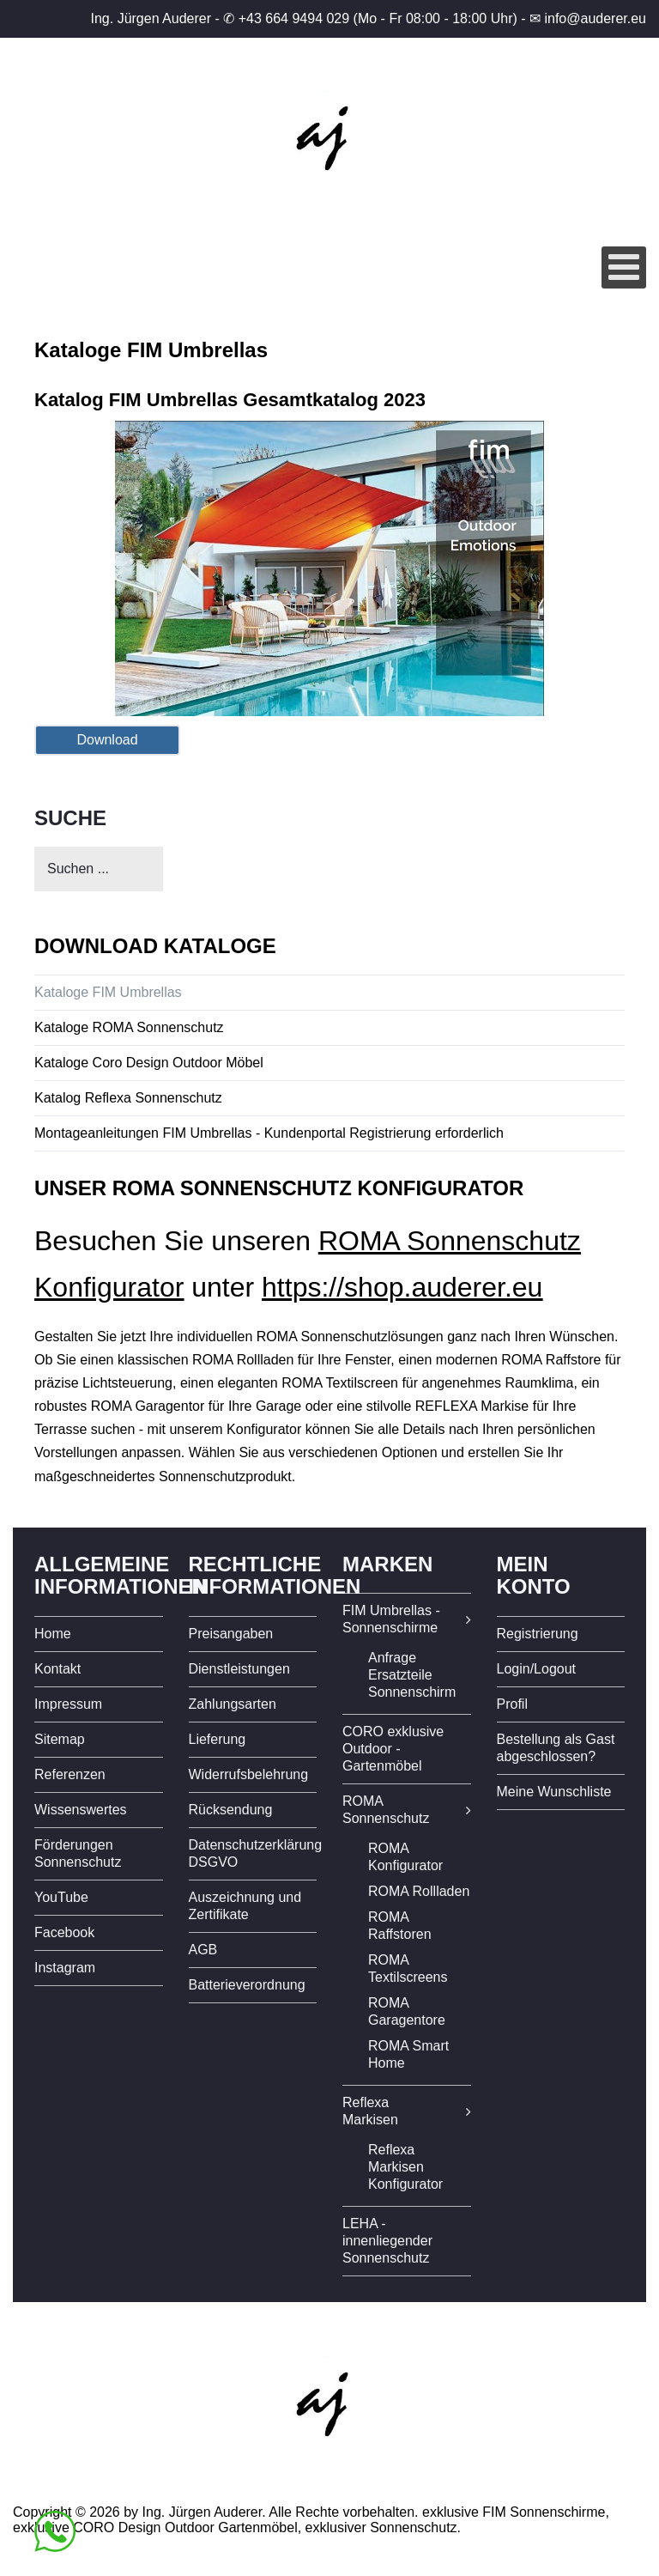 Image resolution: width=659 pixels, height=2576 pixels. I want to click on Anfrage Ersatzteile Sonnenschirm, so click(412, 1674).